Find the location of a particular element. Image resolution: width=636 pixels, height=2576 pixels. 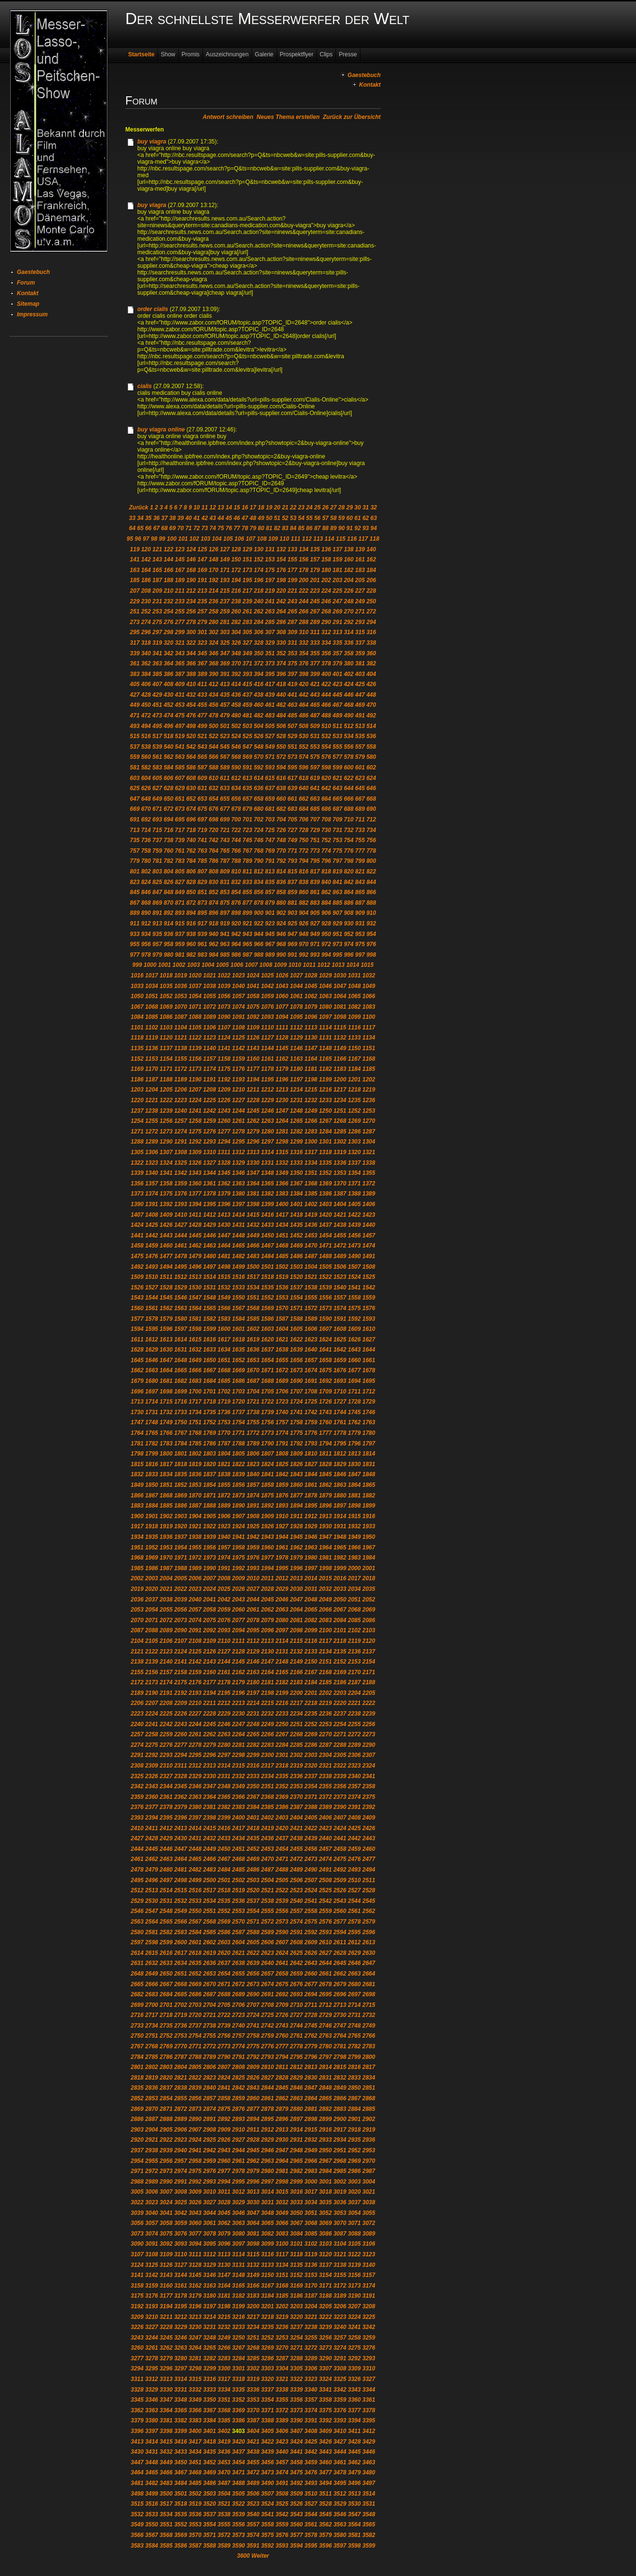

748 is located at coordinates (281, 840).